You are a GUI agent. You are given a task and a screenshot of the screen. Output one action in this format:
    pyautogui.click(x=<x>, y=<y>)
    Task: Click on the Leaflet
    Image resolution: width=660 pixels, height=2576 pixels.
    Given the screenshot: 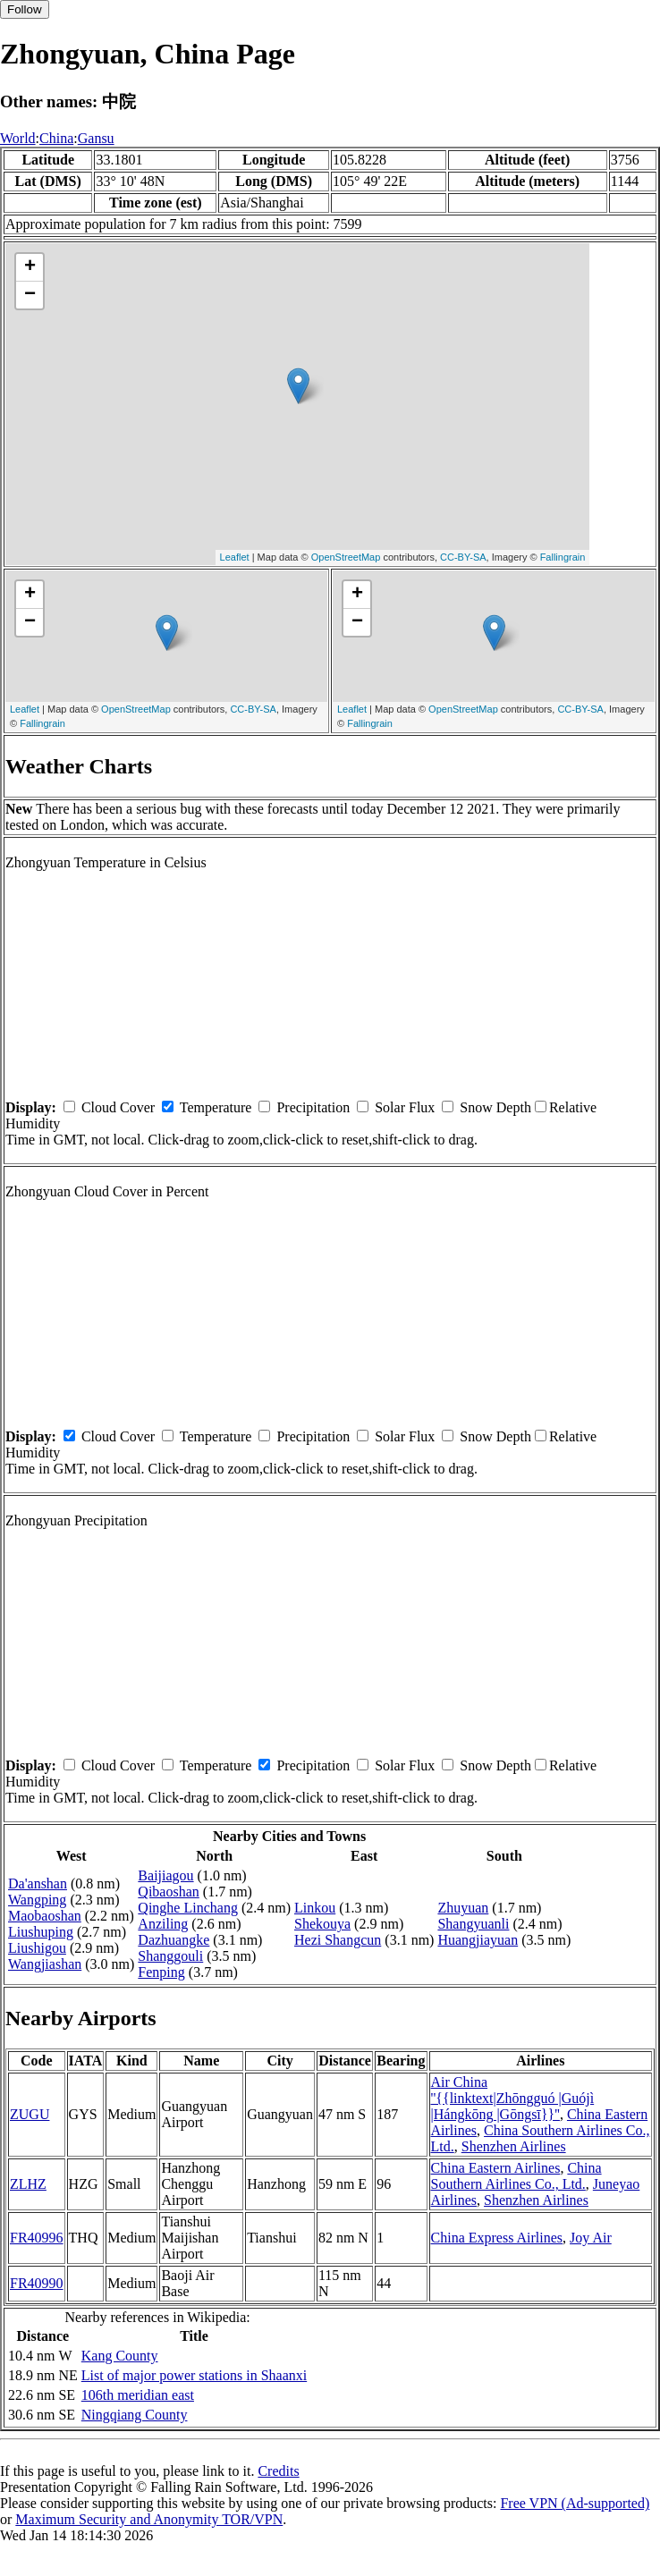 What is the action you would take?
    pyautogui.click(x=235, y=557)
    